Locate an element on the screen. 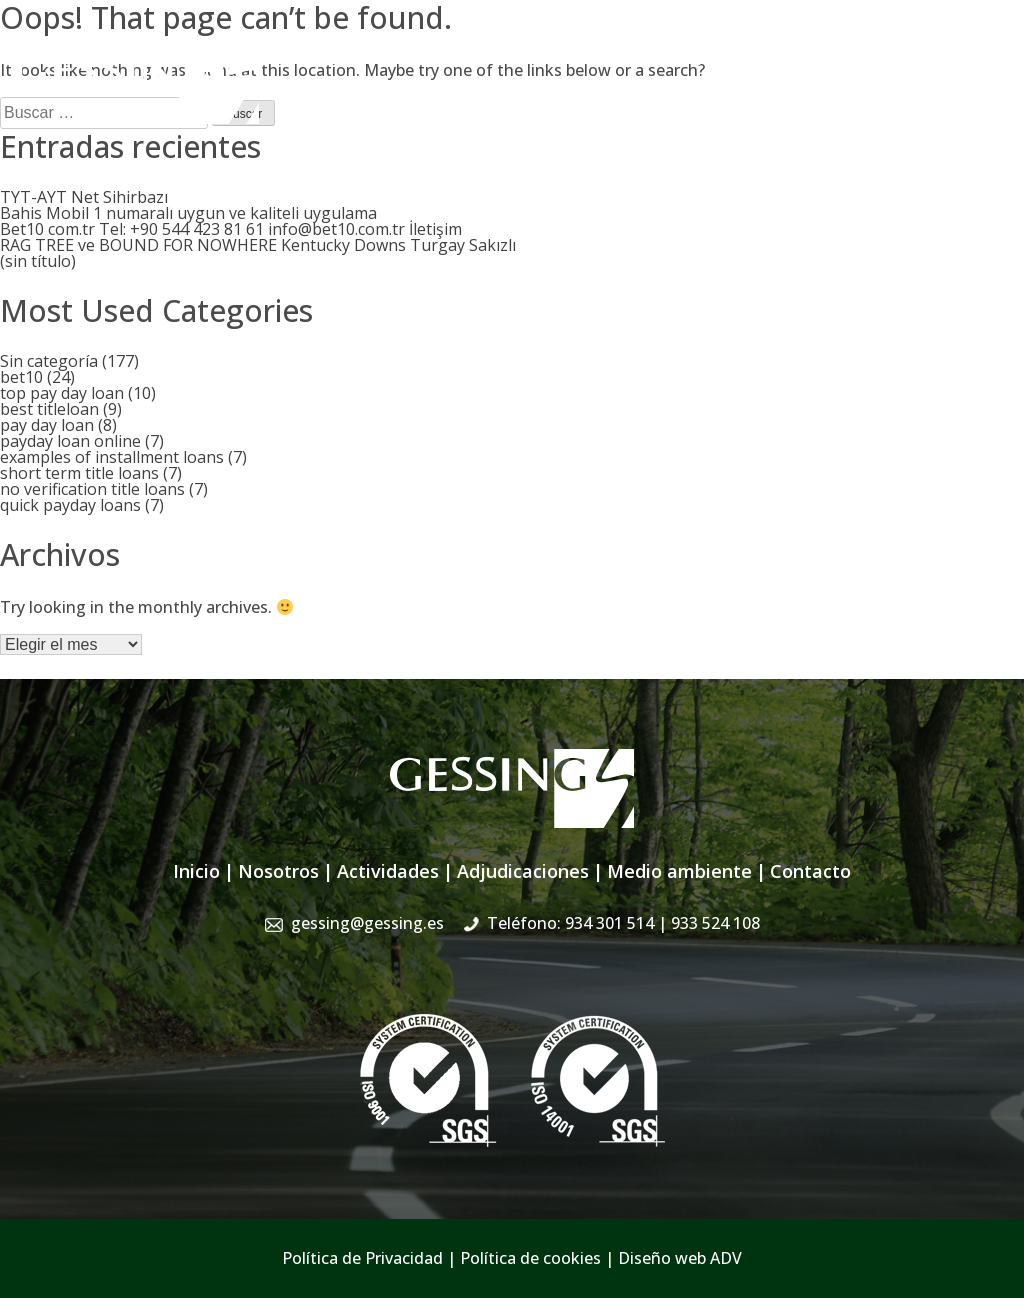 The width and height of the screenshot is (1024, 1298). gessing@gessing.es is located at coordinates (696, 55).